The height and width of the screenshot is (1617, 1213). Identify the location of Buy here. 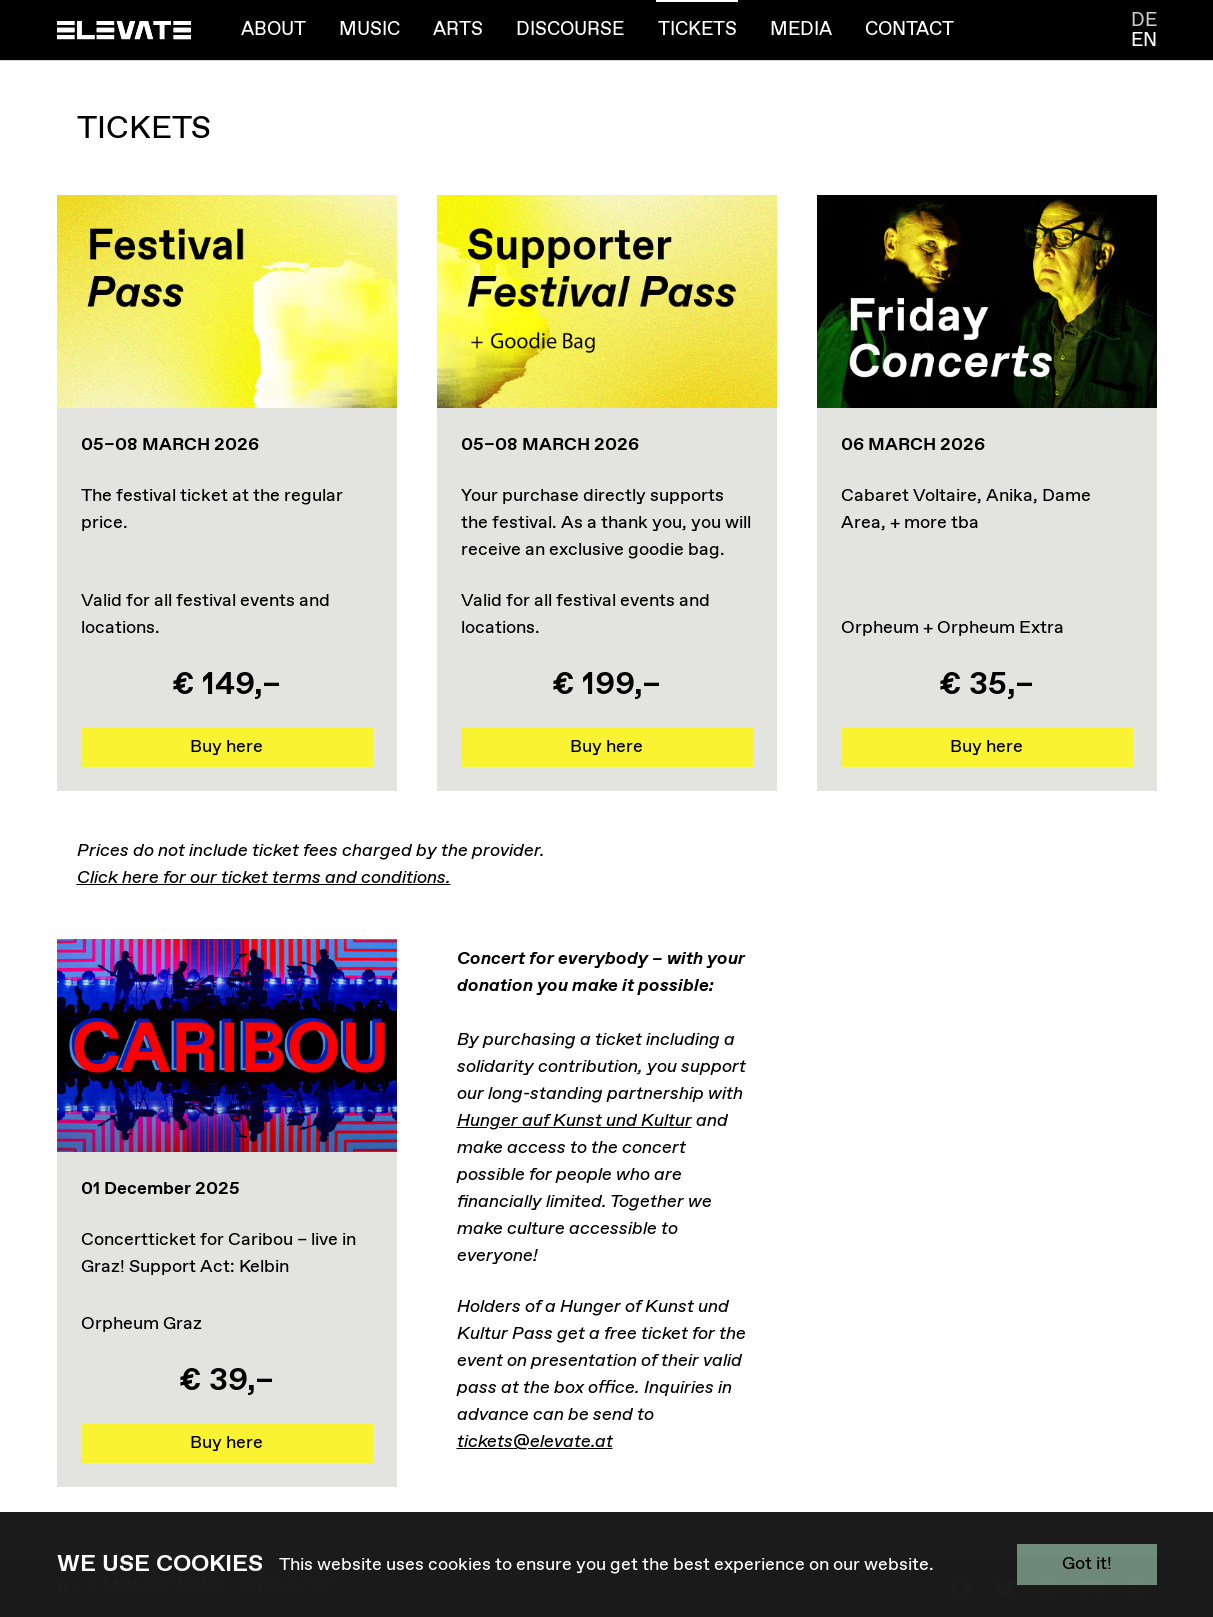
(226, 747).